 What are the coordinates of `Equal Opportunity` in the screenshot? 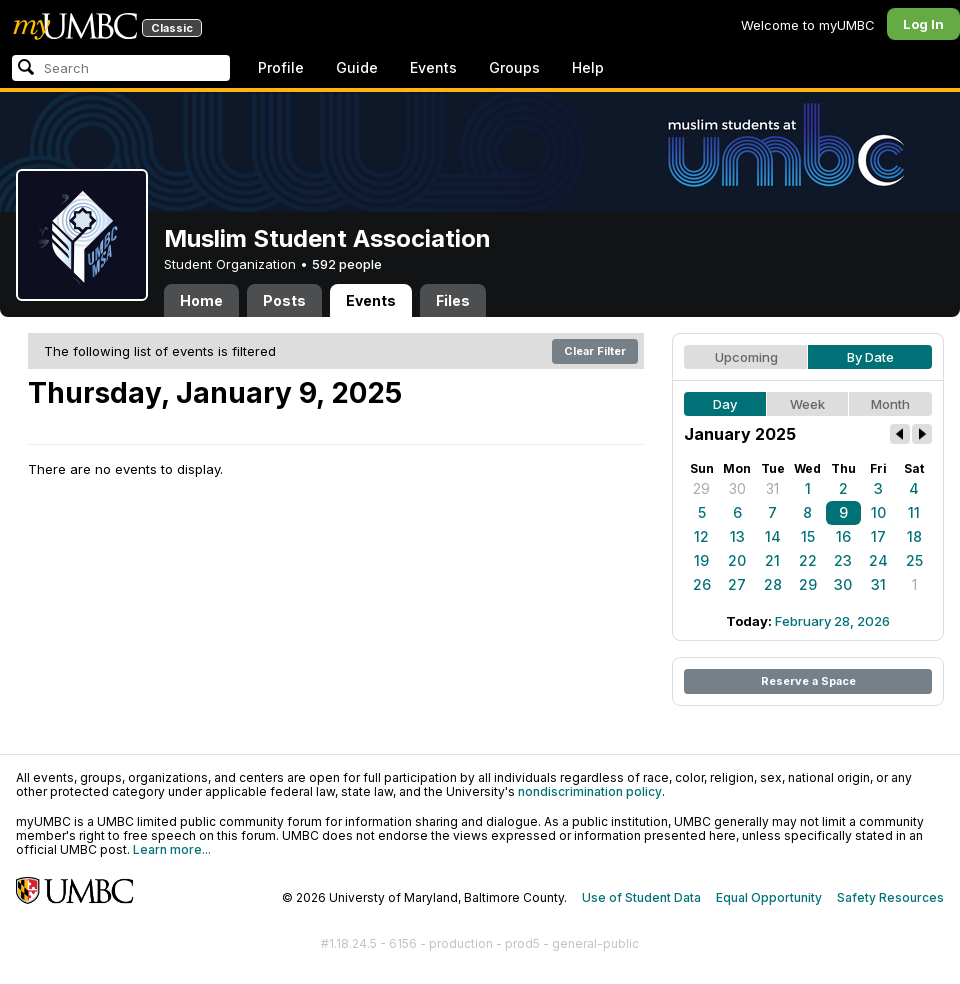 It's located at (769, 897).